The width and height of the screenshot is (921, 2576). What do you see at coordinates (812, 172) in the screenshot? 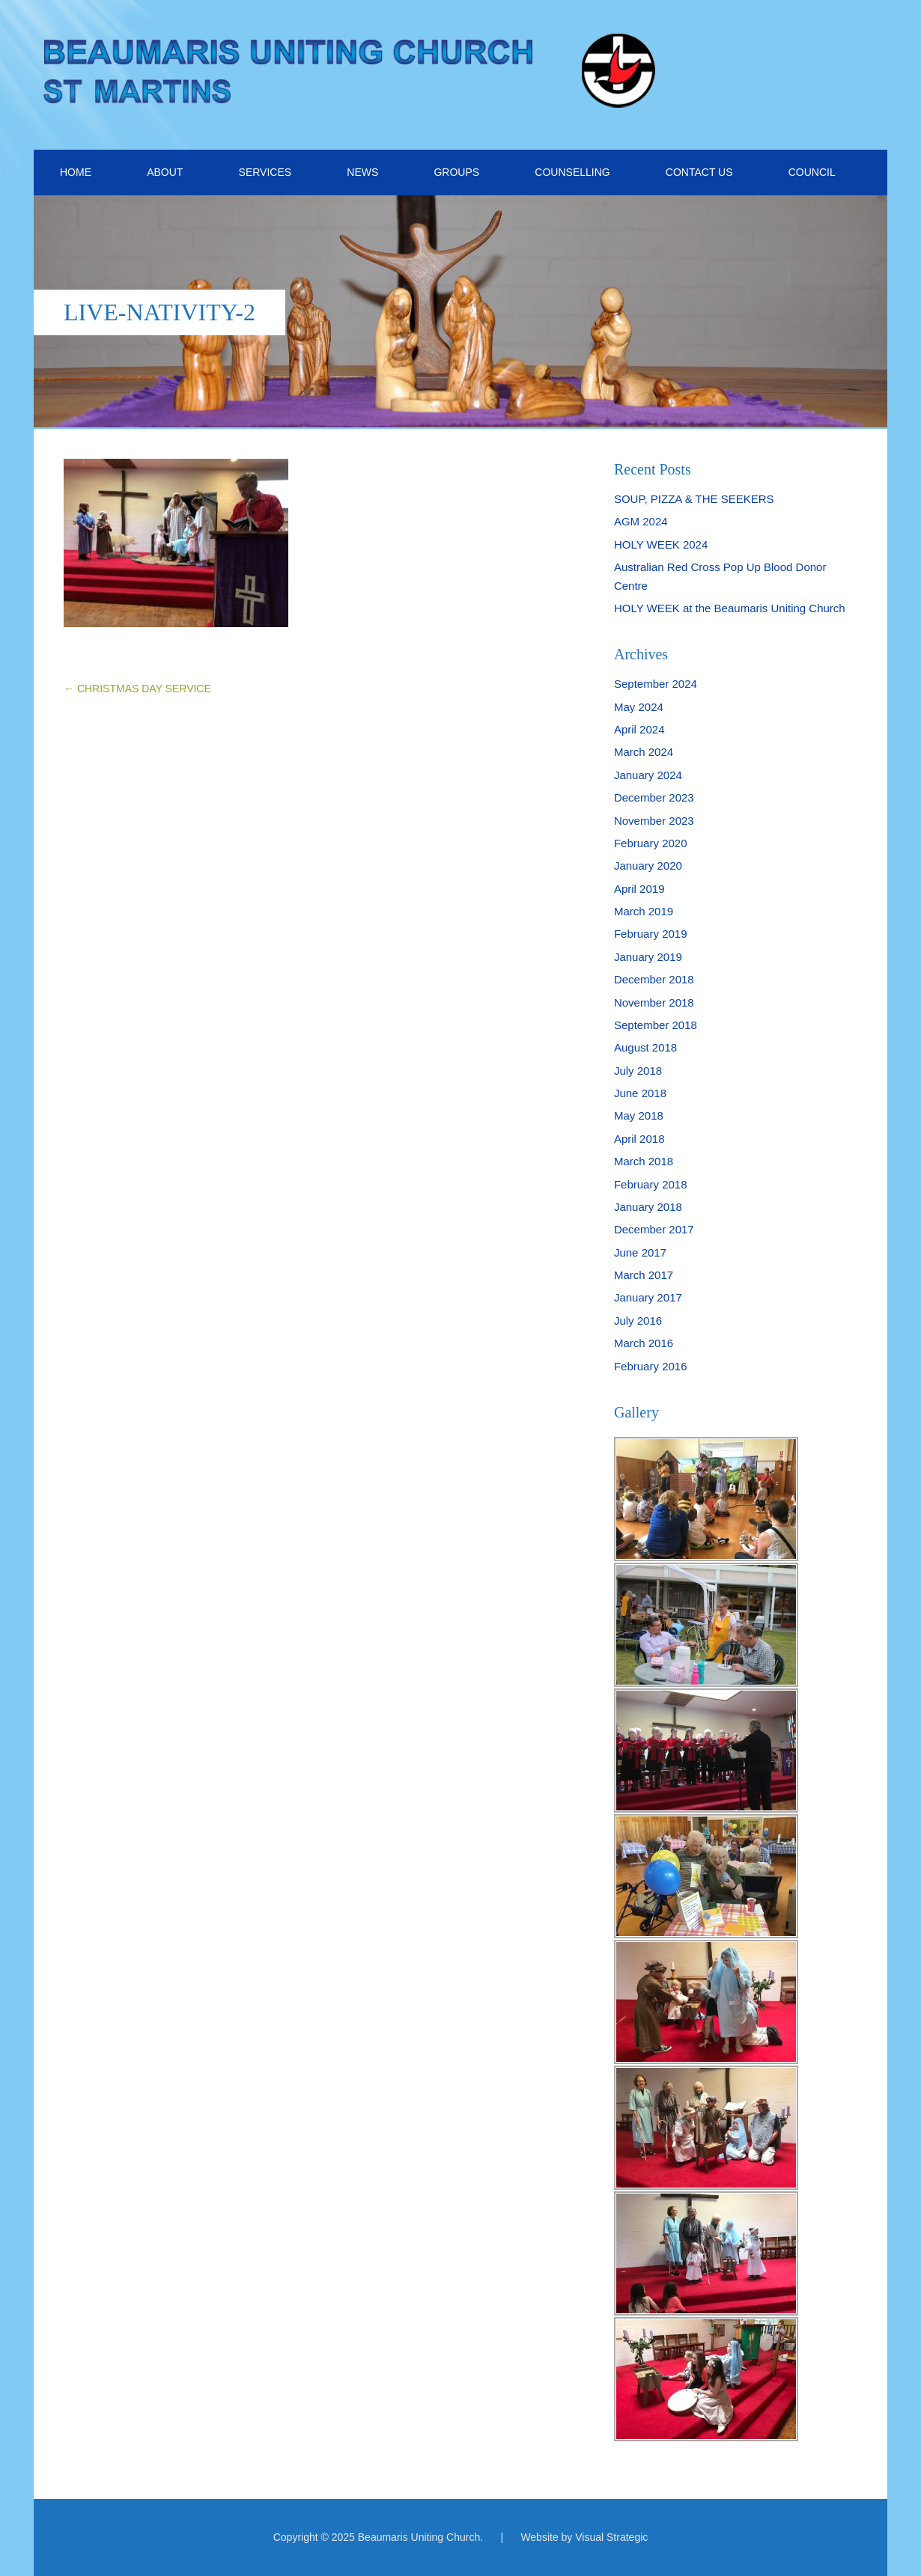
I see `COUNCIL` at bounding box center [812, 172].